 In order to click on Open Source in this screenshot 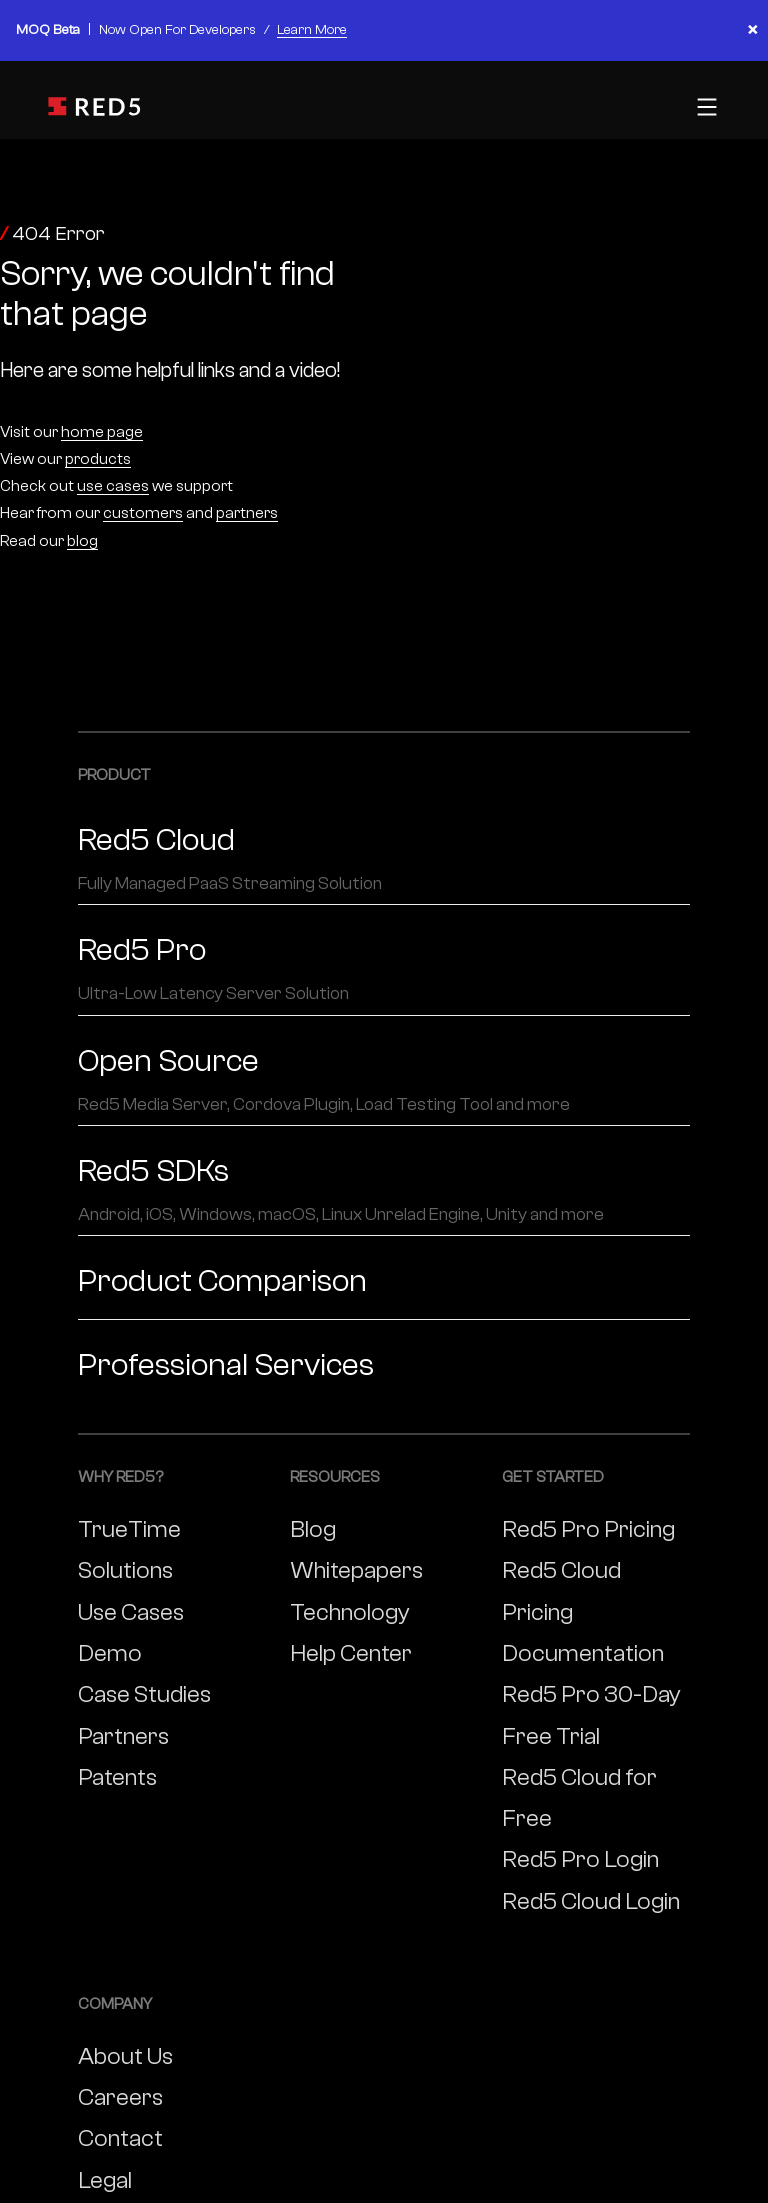, I will do `click(384, 1080)`.